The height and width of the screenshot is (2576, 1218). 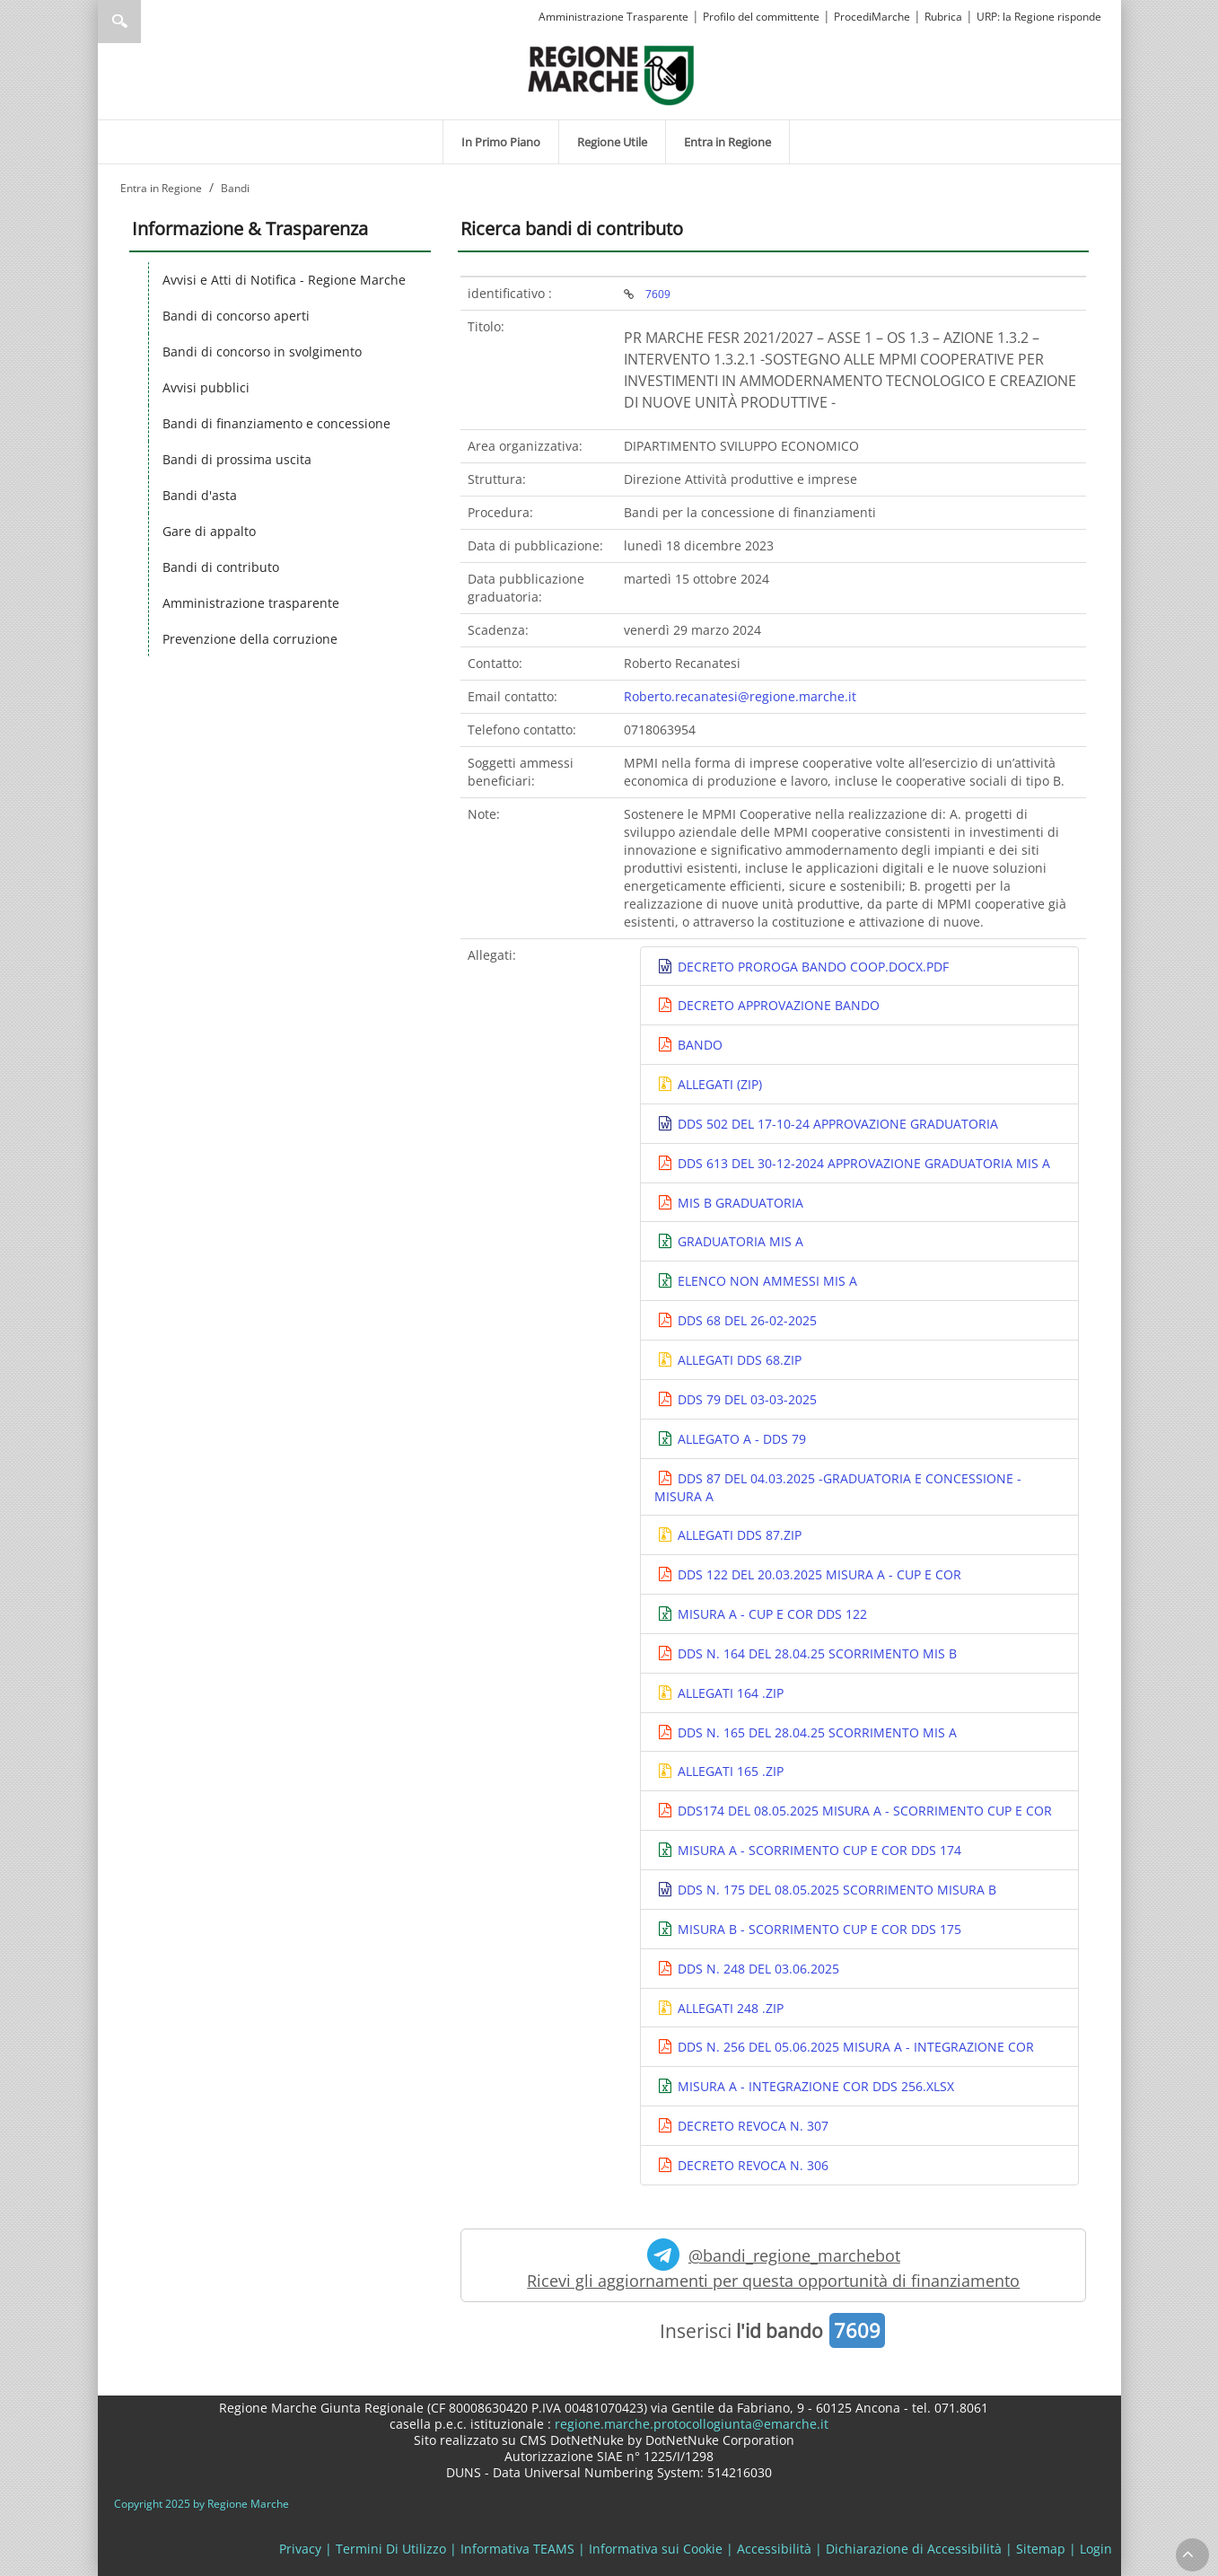 I want to click on ALLEGATI 248 .ZIP, so click(x=729, y=2008).